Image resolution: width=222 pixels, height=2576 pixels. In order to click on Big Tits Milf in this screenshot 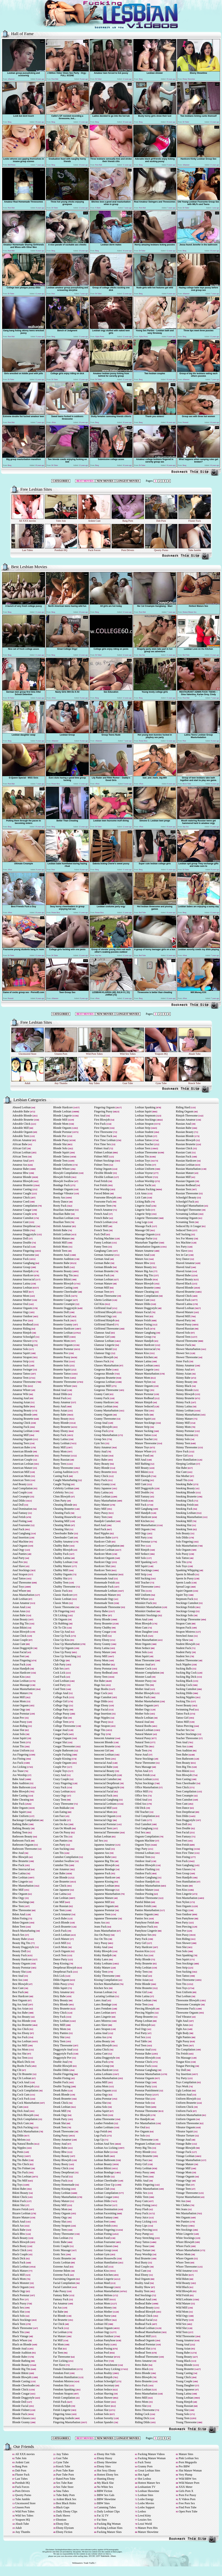, I will do `click(19, 2180)`.